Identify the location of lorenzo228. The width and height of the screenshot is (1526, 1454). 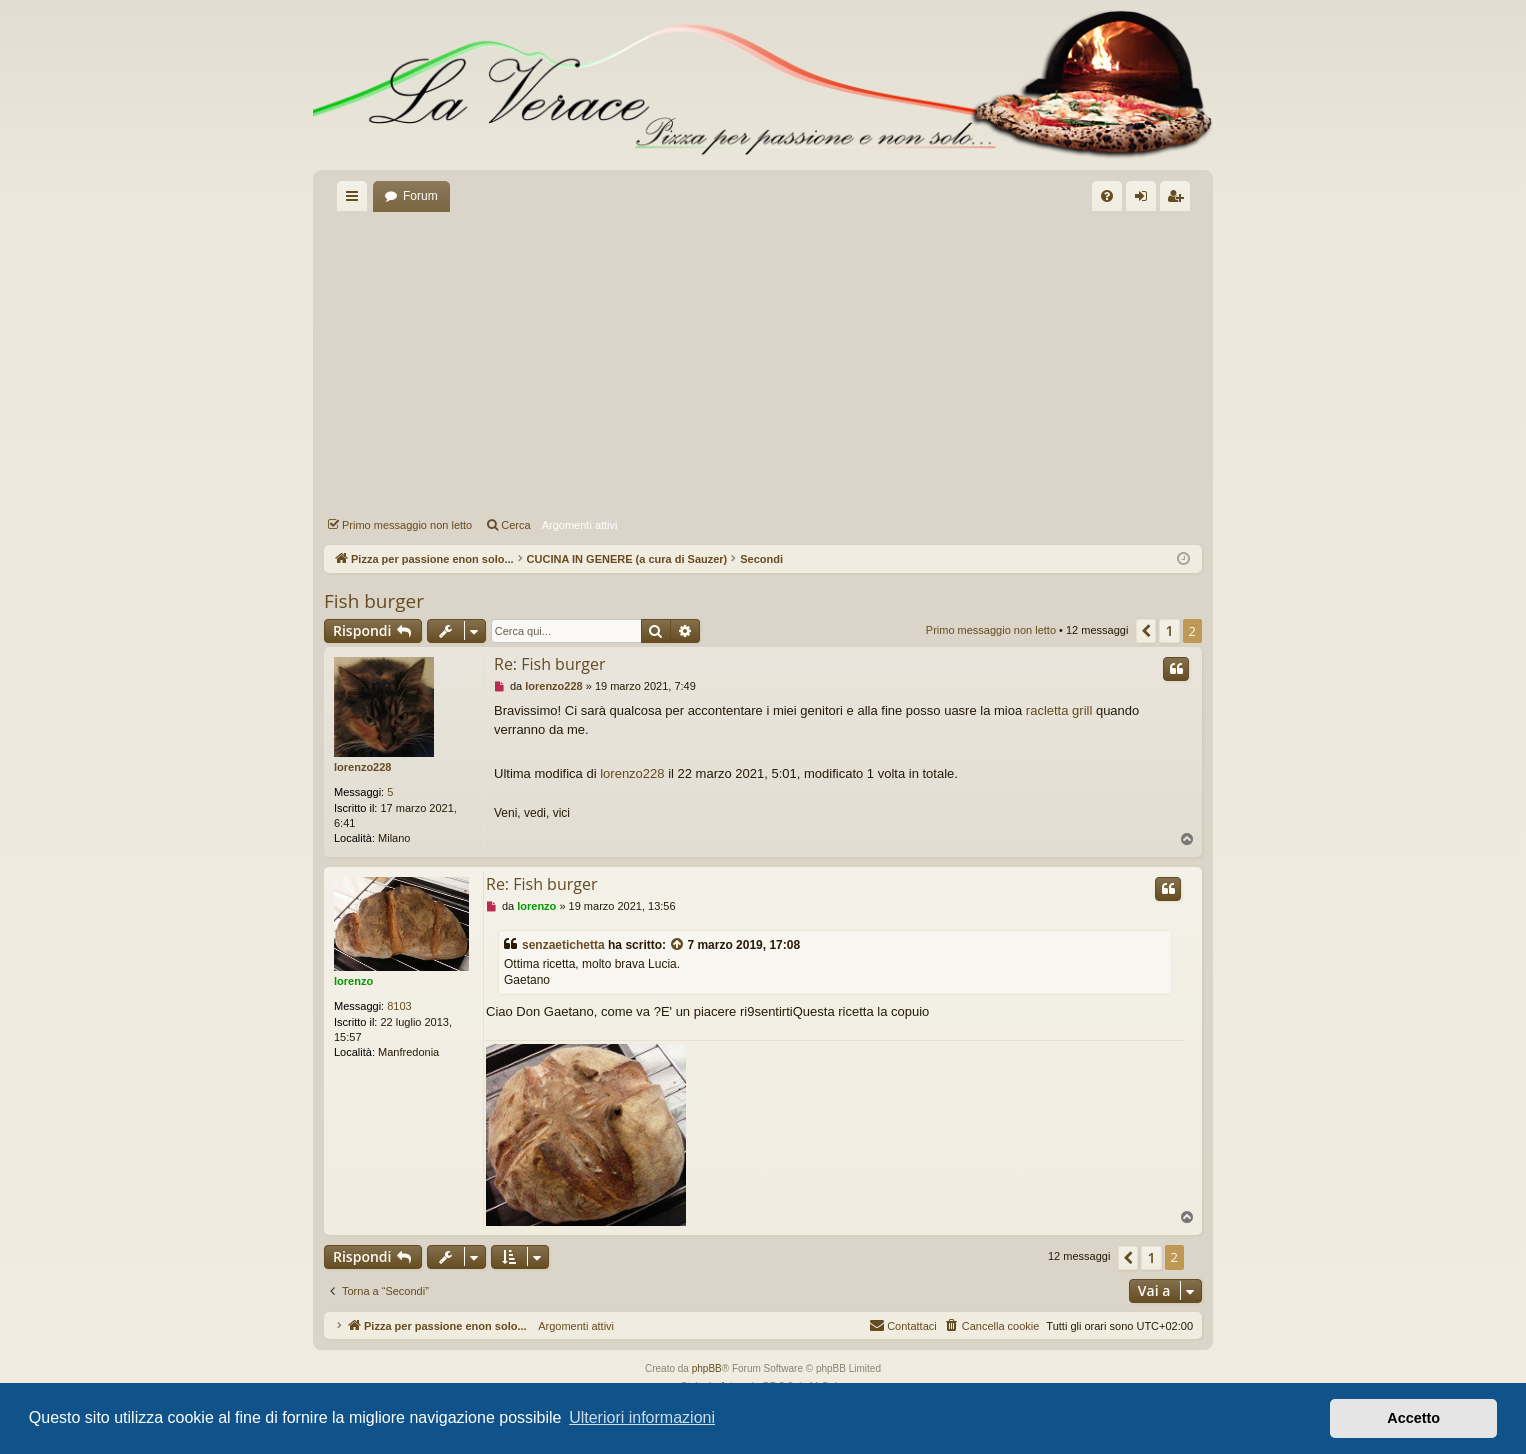
(362, 767).